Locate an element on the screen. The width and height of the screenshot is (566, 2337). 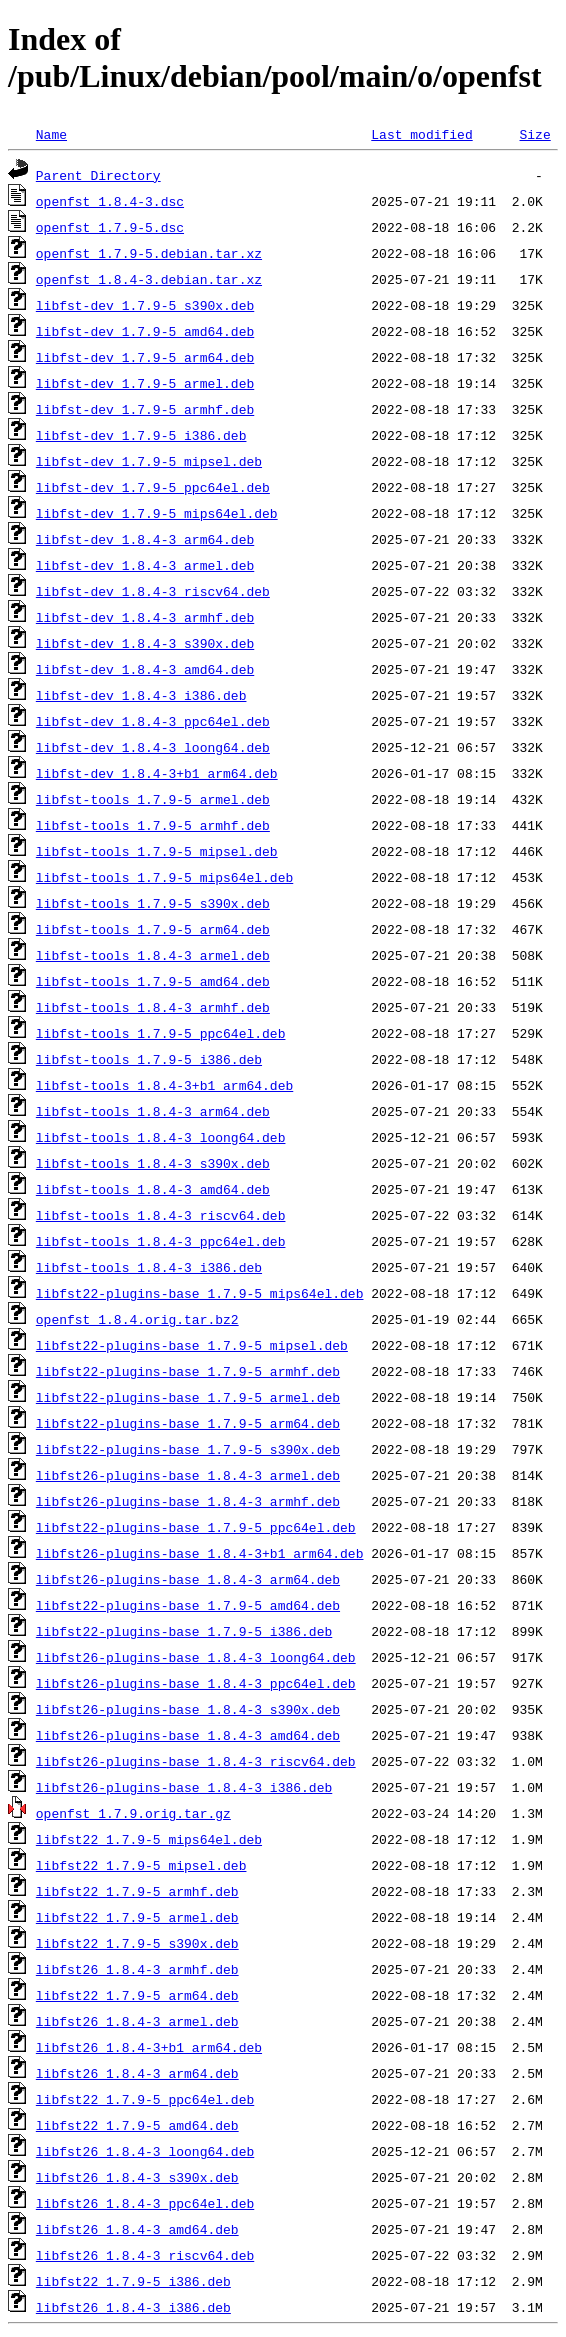
libfst-dev_1.7.9-5_s390x.deb is located at coordinates (145, 305).